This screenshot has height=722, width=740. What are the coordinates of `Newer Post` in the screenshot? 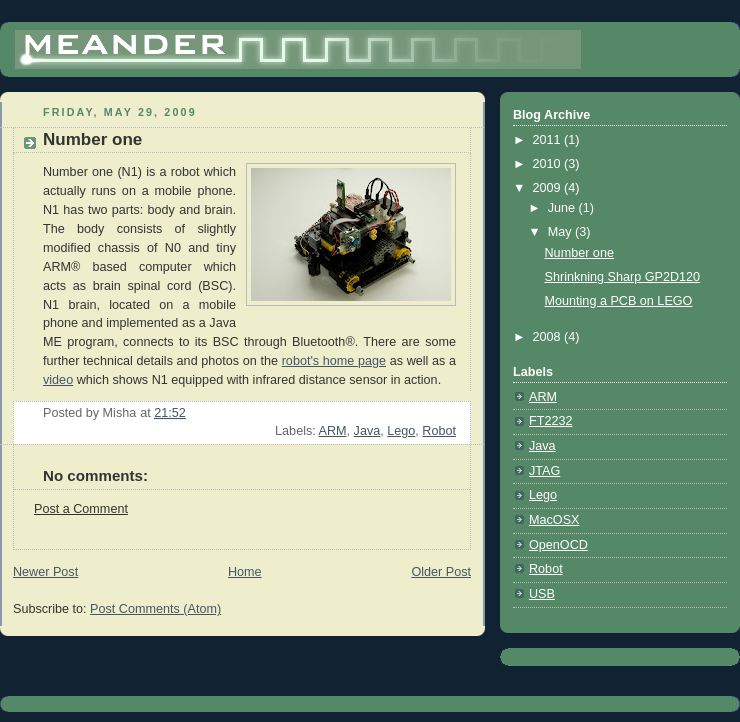 It's located at (45, 572).